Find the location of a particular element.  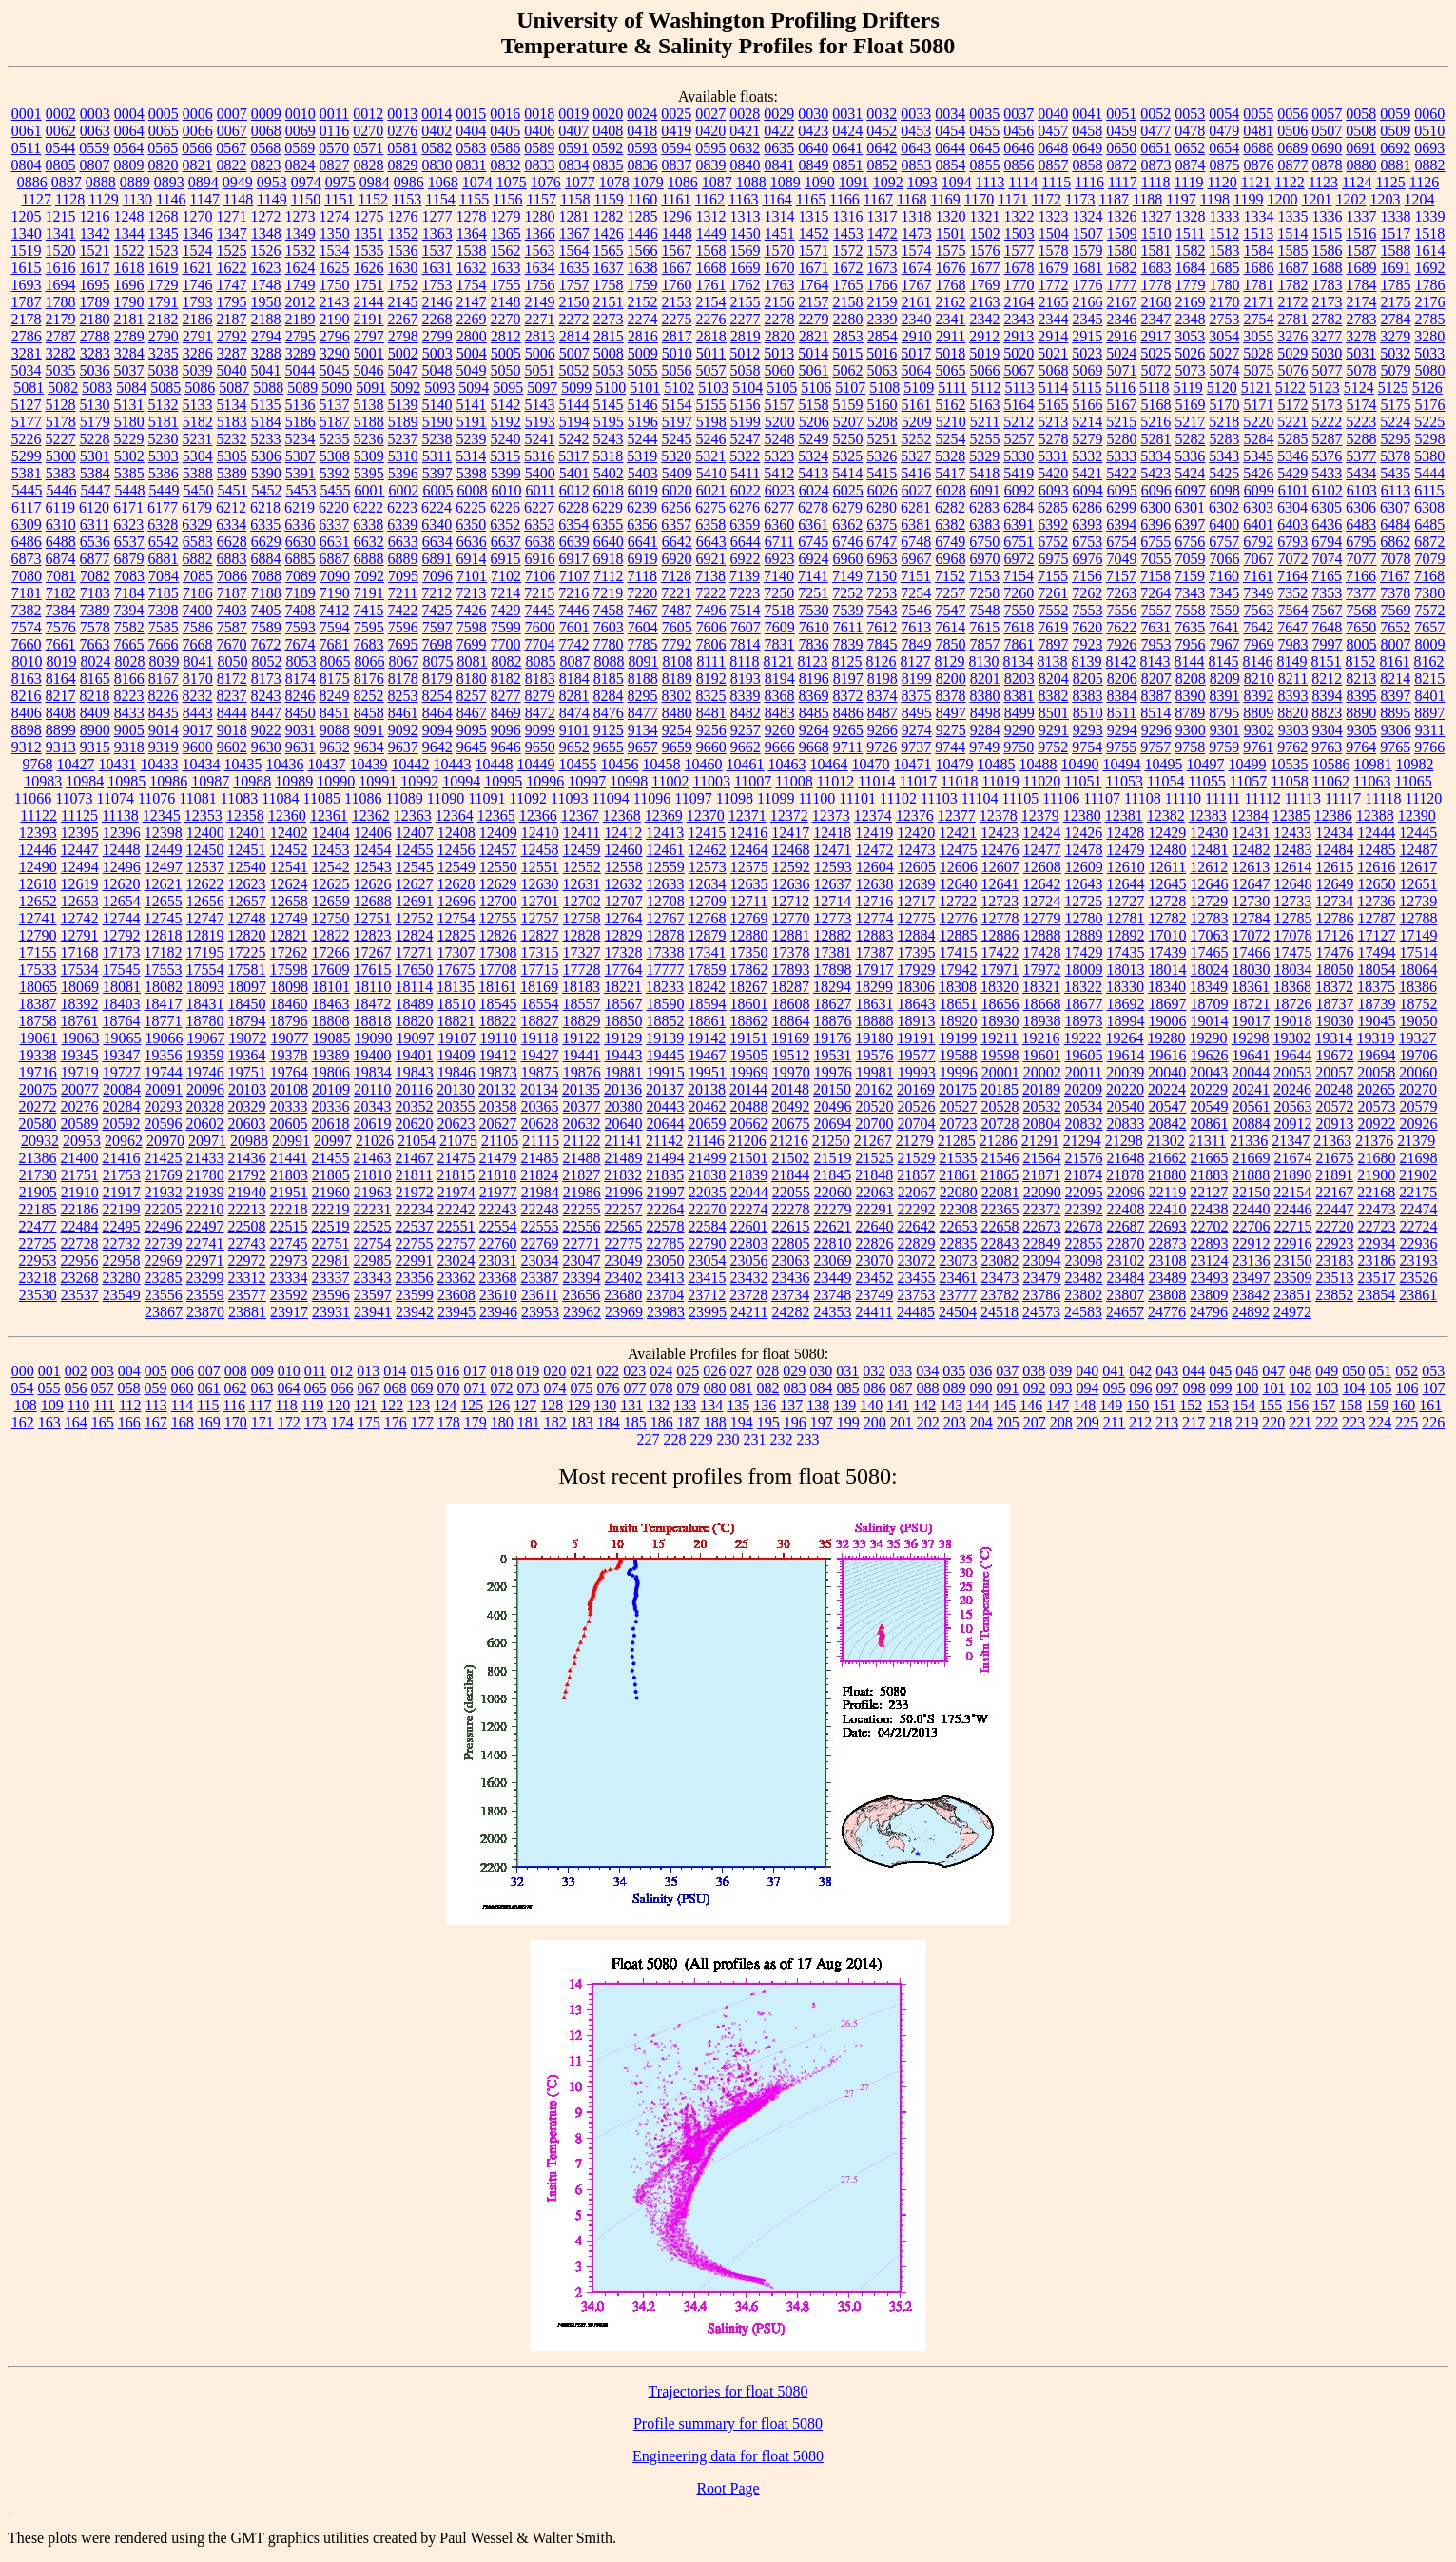

2817 is located at coordinates (677, 336).